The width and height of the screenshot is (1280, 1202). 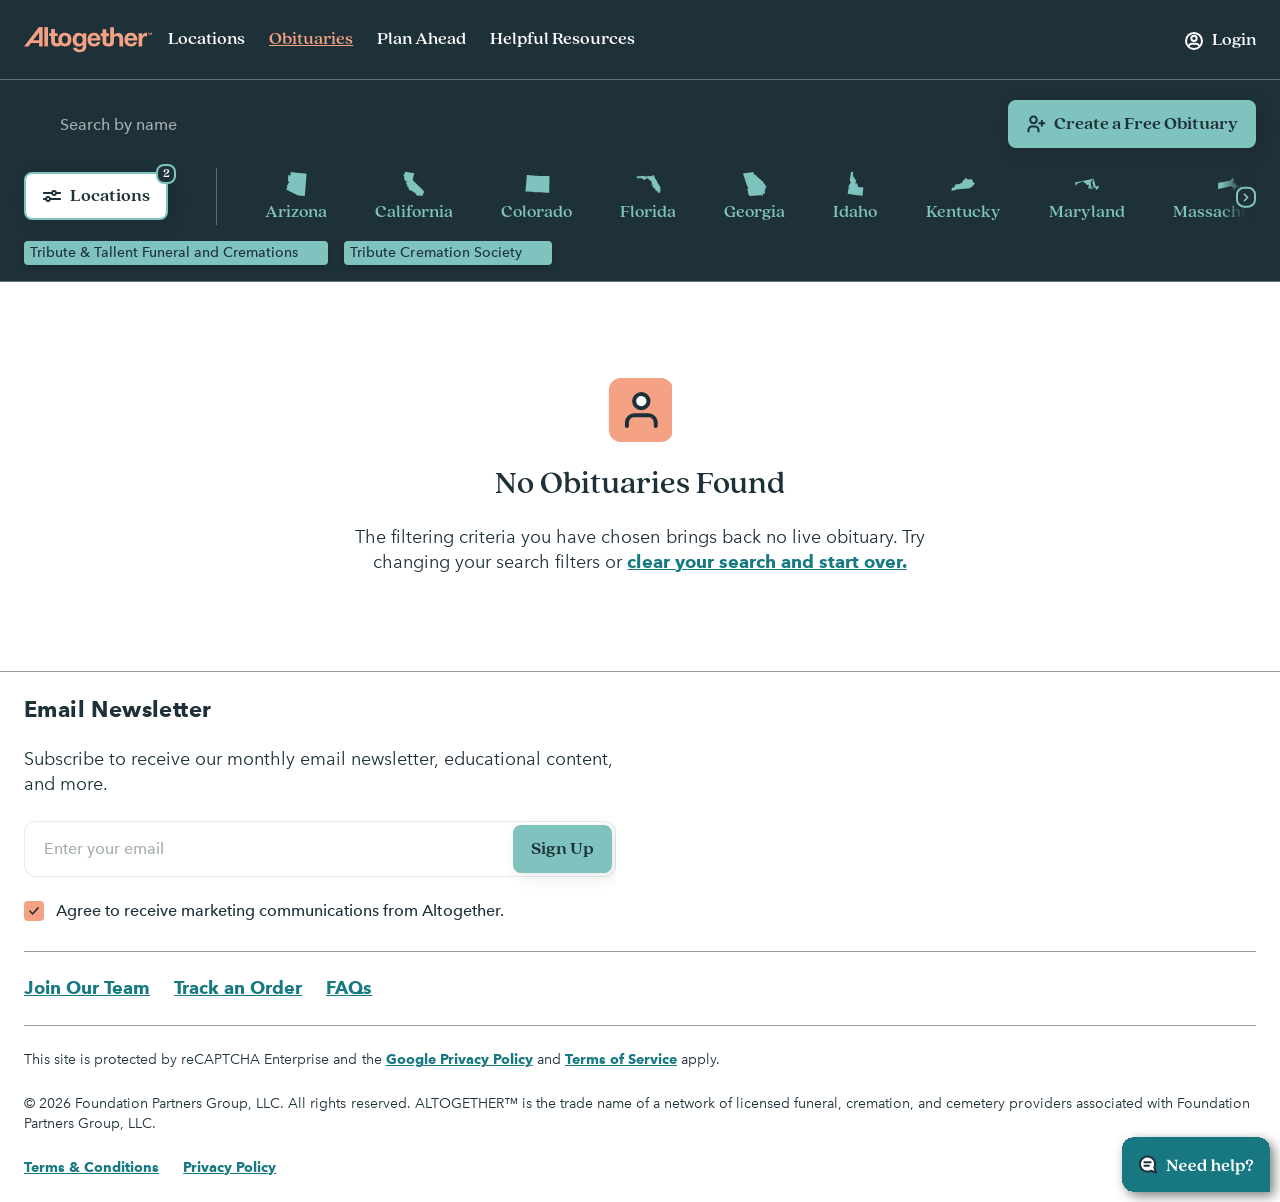 What do you see at coordinates (91, 1168) in the screenshot?
I see `Terms & Conditions` at bounding box center [91, 1168].